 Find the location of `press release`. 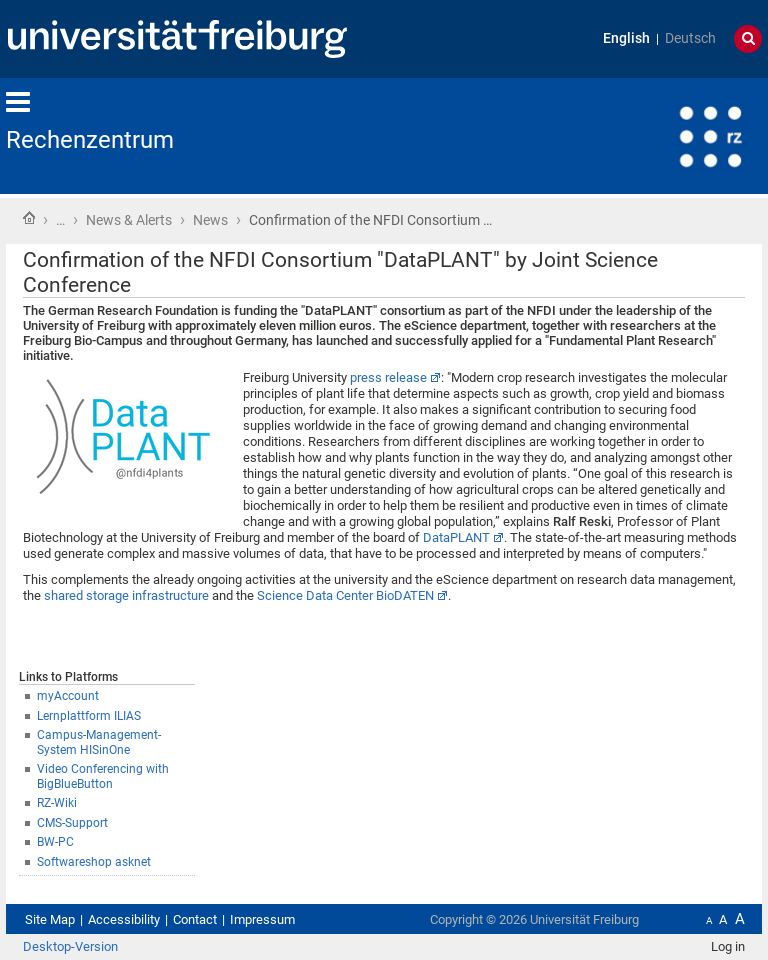

press release is located at coordinates (388, 377).